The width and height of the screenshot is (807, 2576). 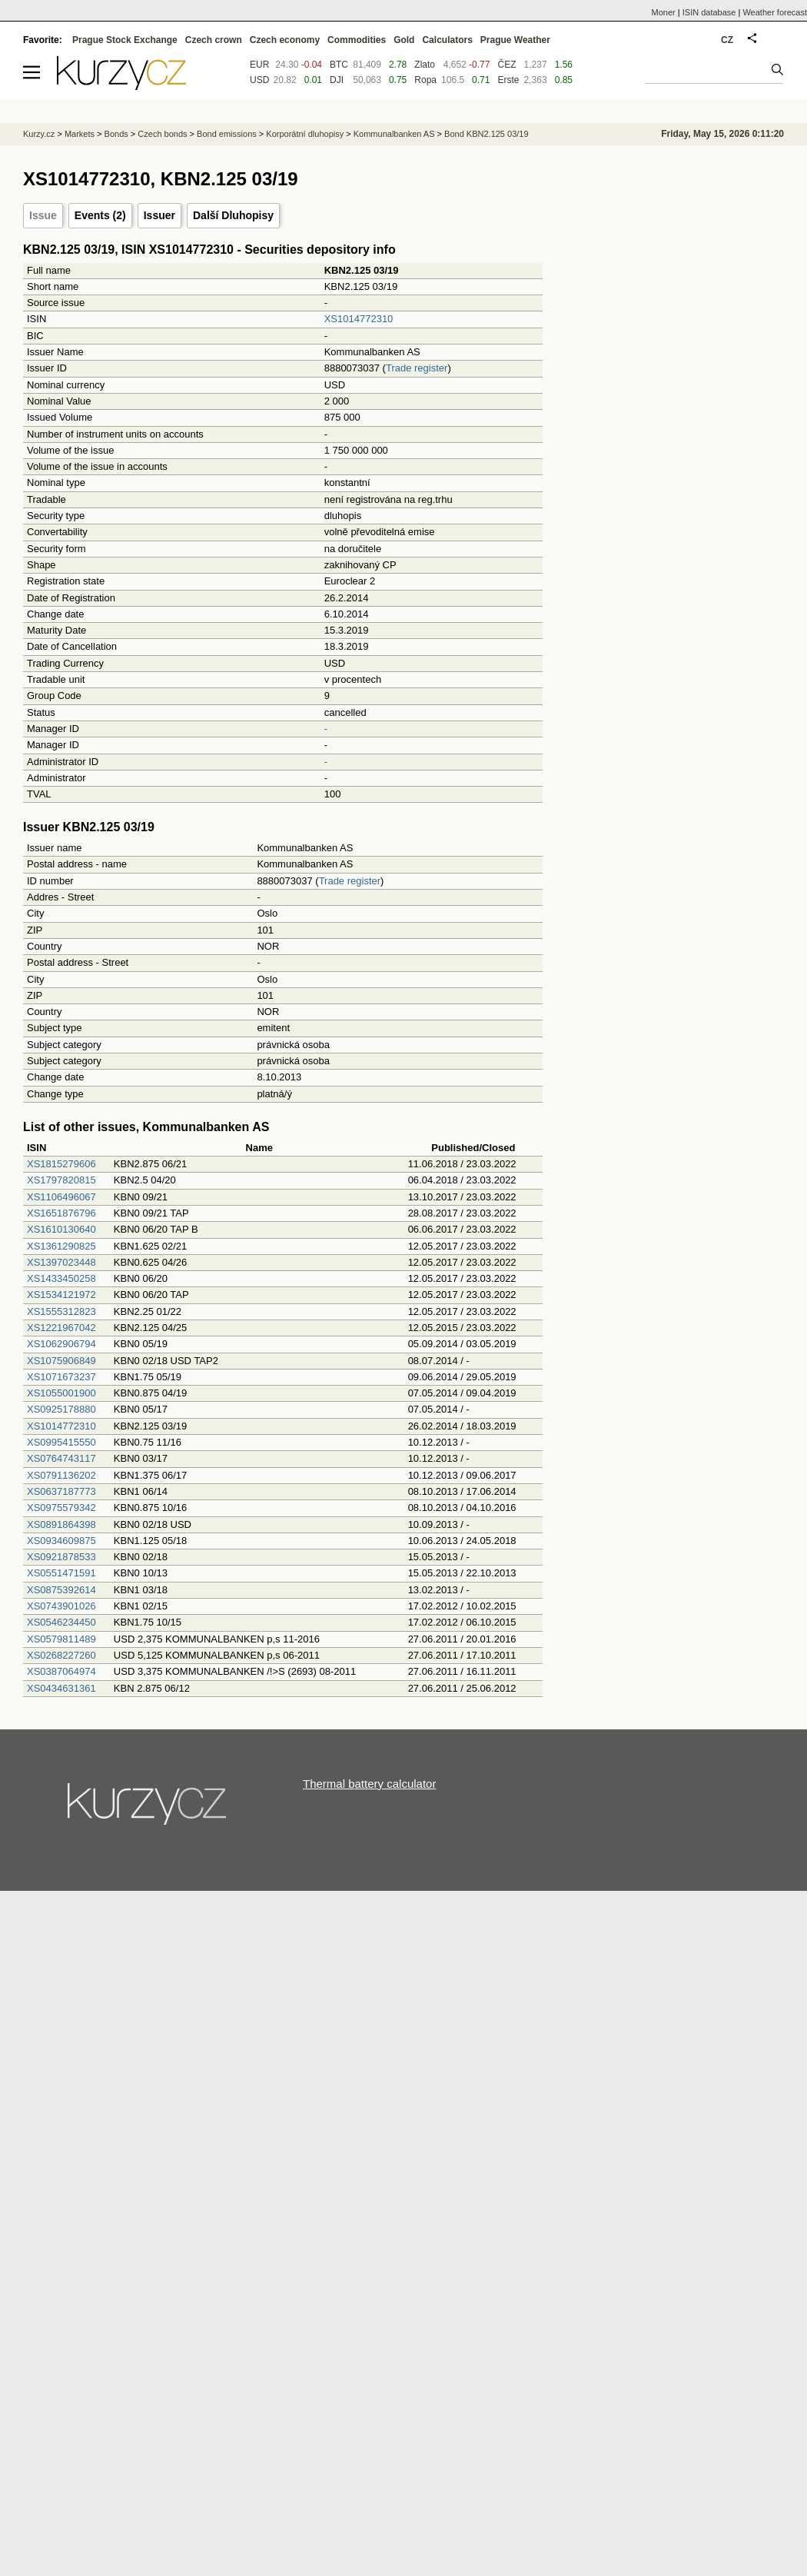 What do you see at coordinates (39, 133) in the screenshot?
I see `Kurzy.cz` at bounding box center [39, 133].